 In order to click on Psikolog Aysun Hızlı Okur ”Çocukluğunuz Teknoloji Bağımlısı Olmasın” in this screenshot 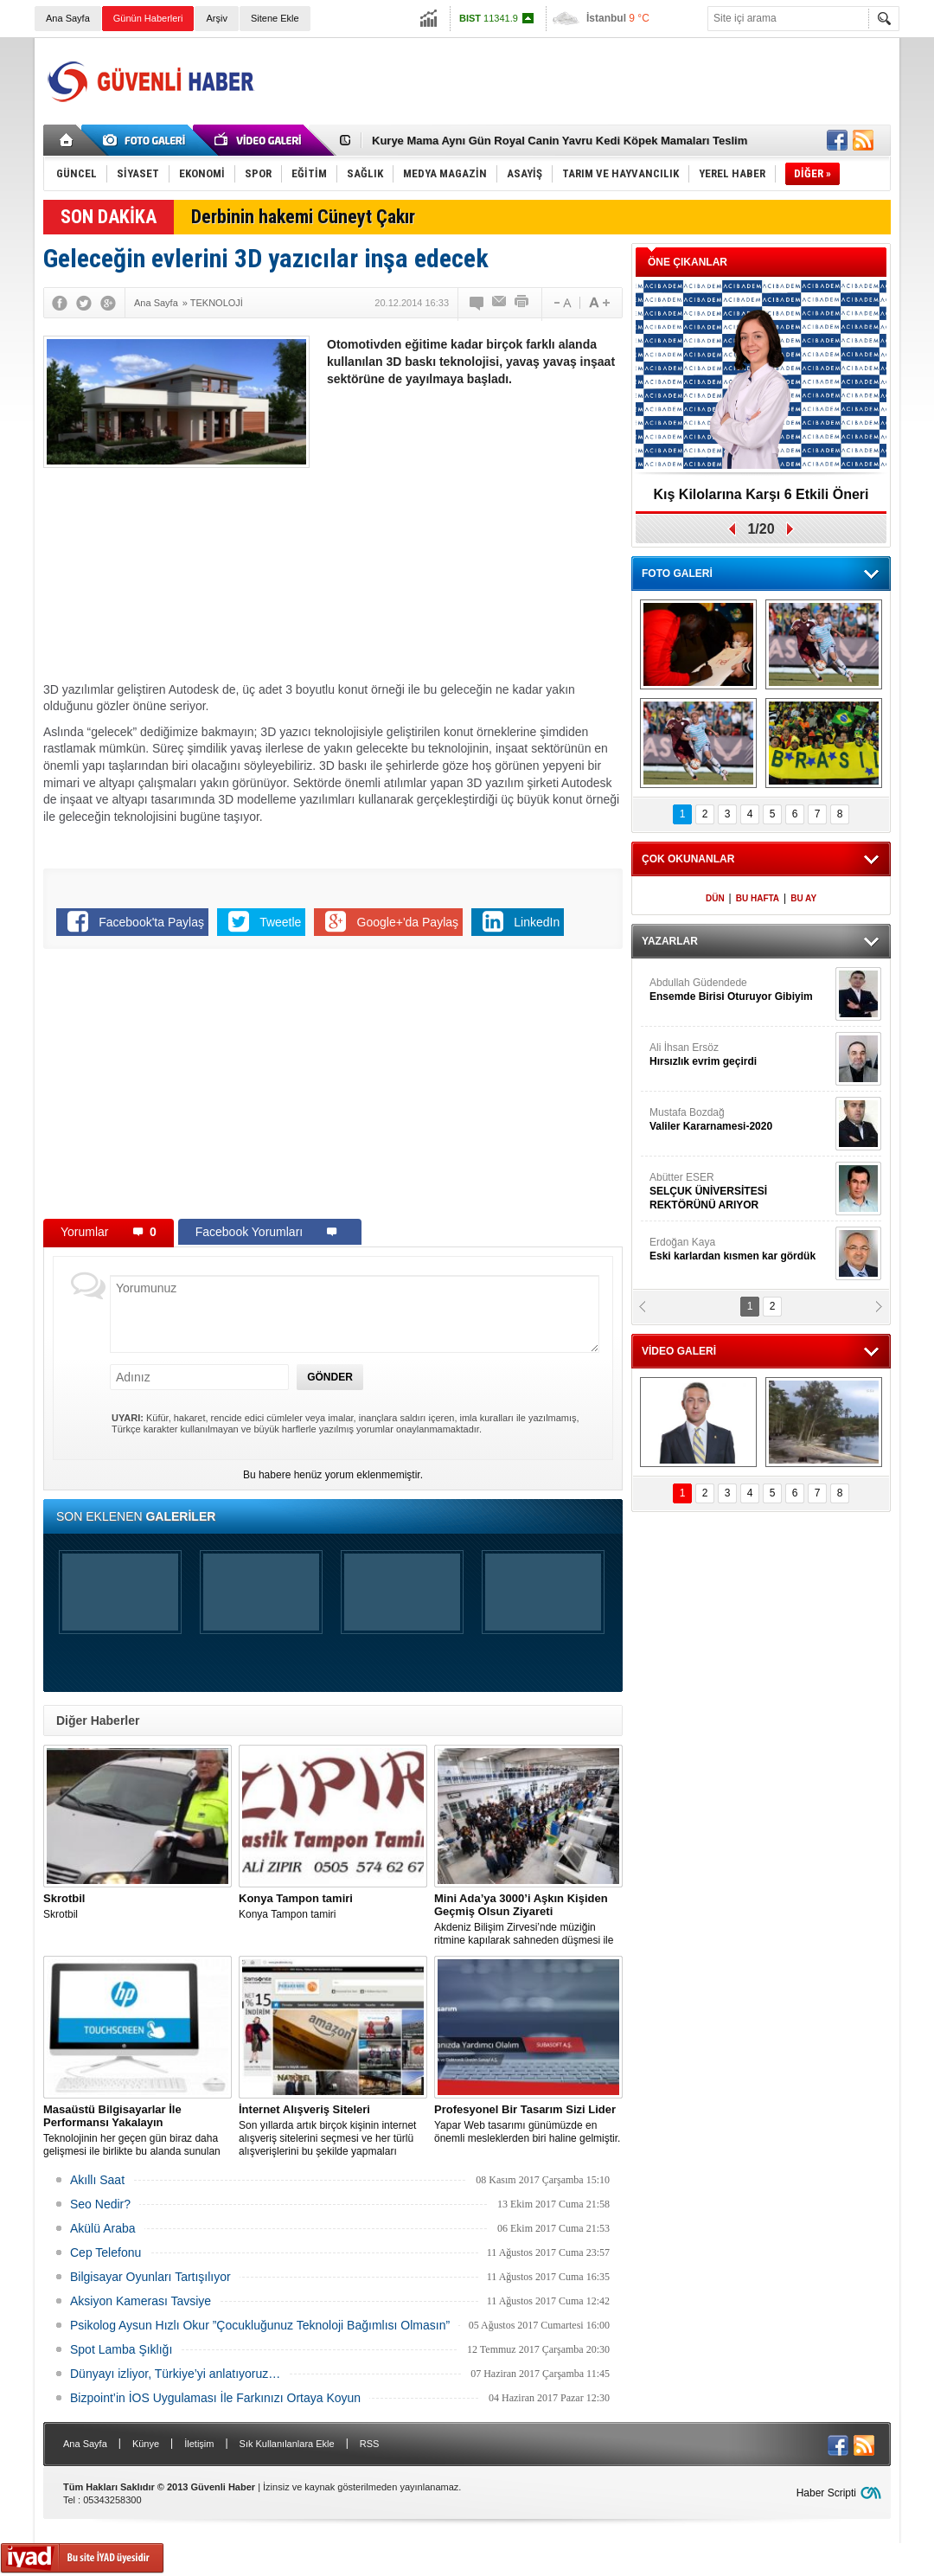, I will do `click(260, 2325)`.